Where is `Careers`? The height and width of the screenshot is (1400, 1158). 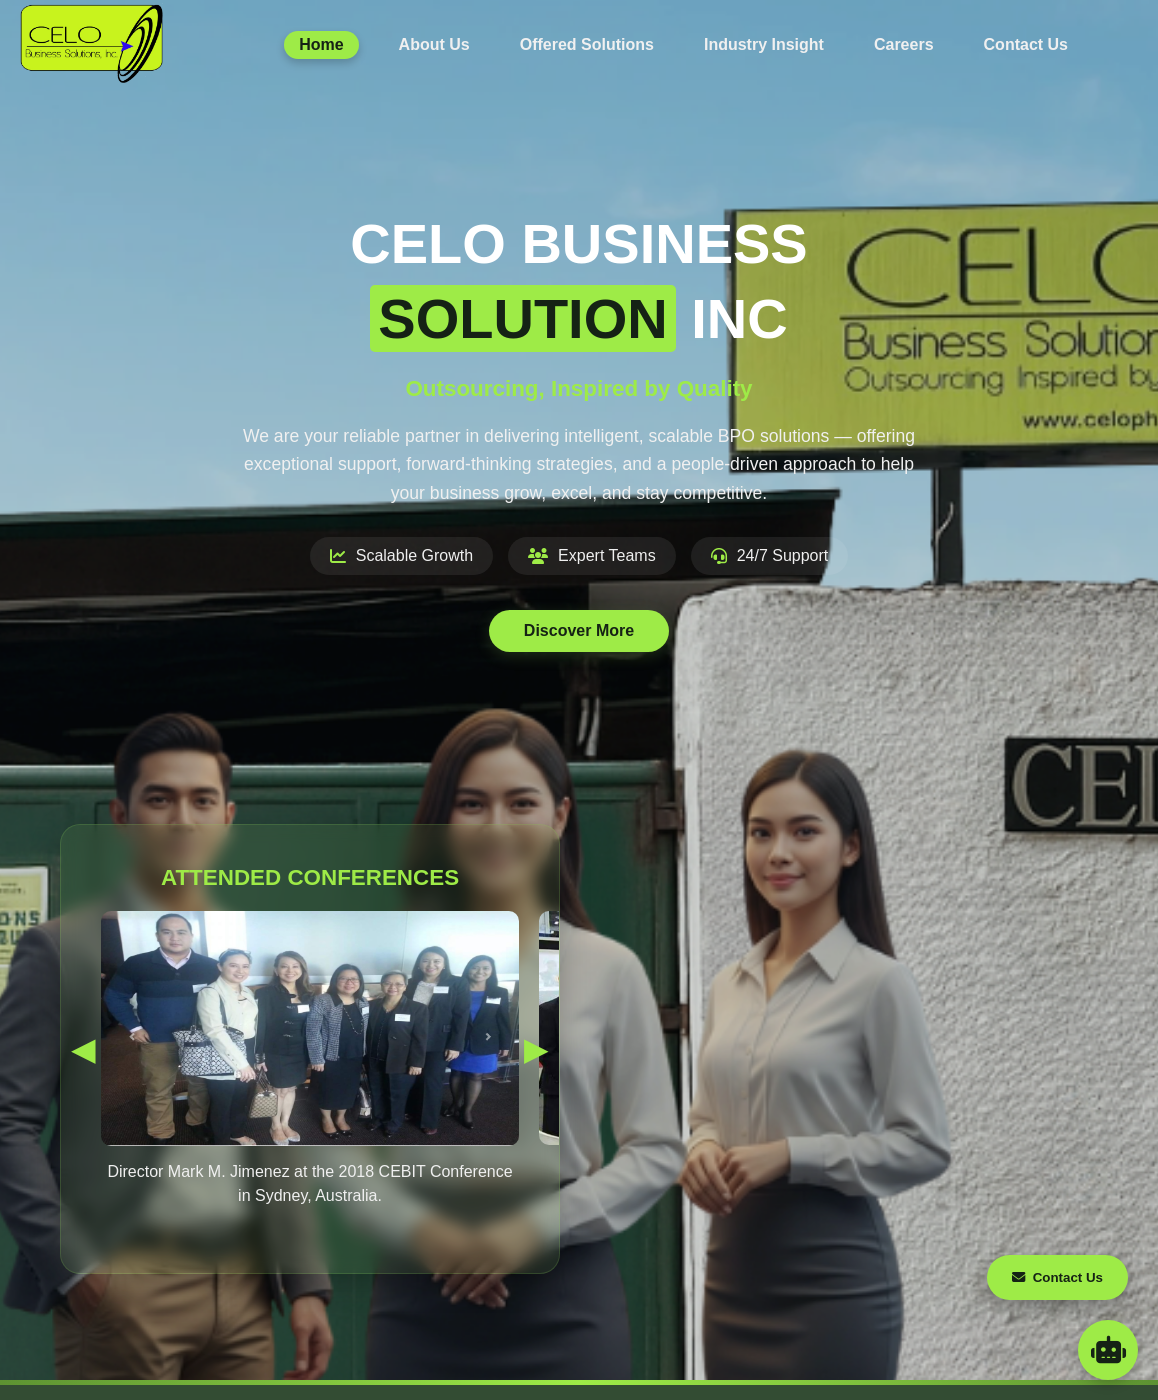 Careers is located at coordinates (904, 44).